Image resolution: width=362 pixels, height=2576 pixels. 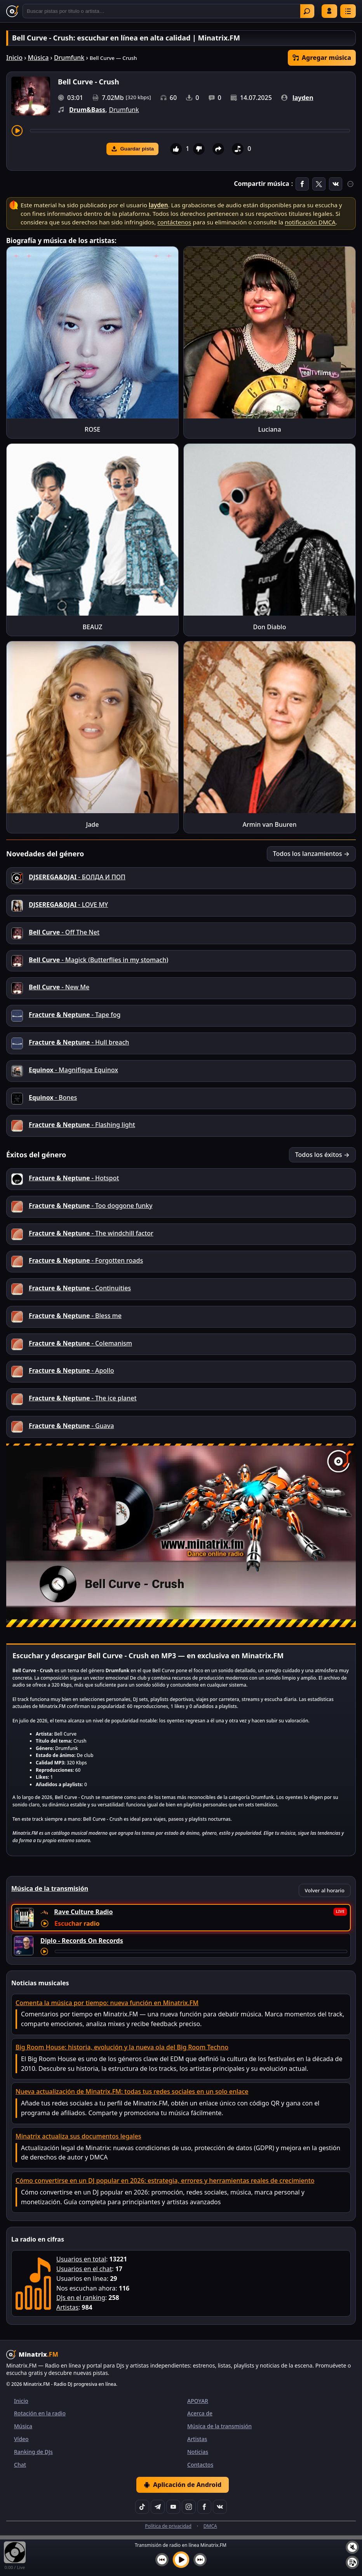 What do you see at coordinates (158, 2507) in the screenshot?
I see `[Telegram]` at bounding box center [158, 2507].